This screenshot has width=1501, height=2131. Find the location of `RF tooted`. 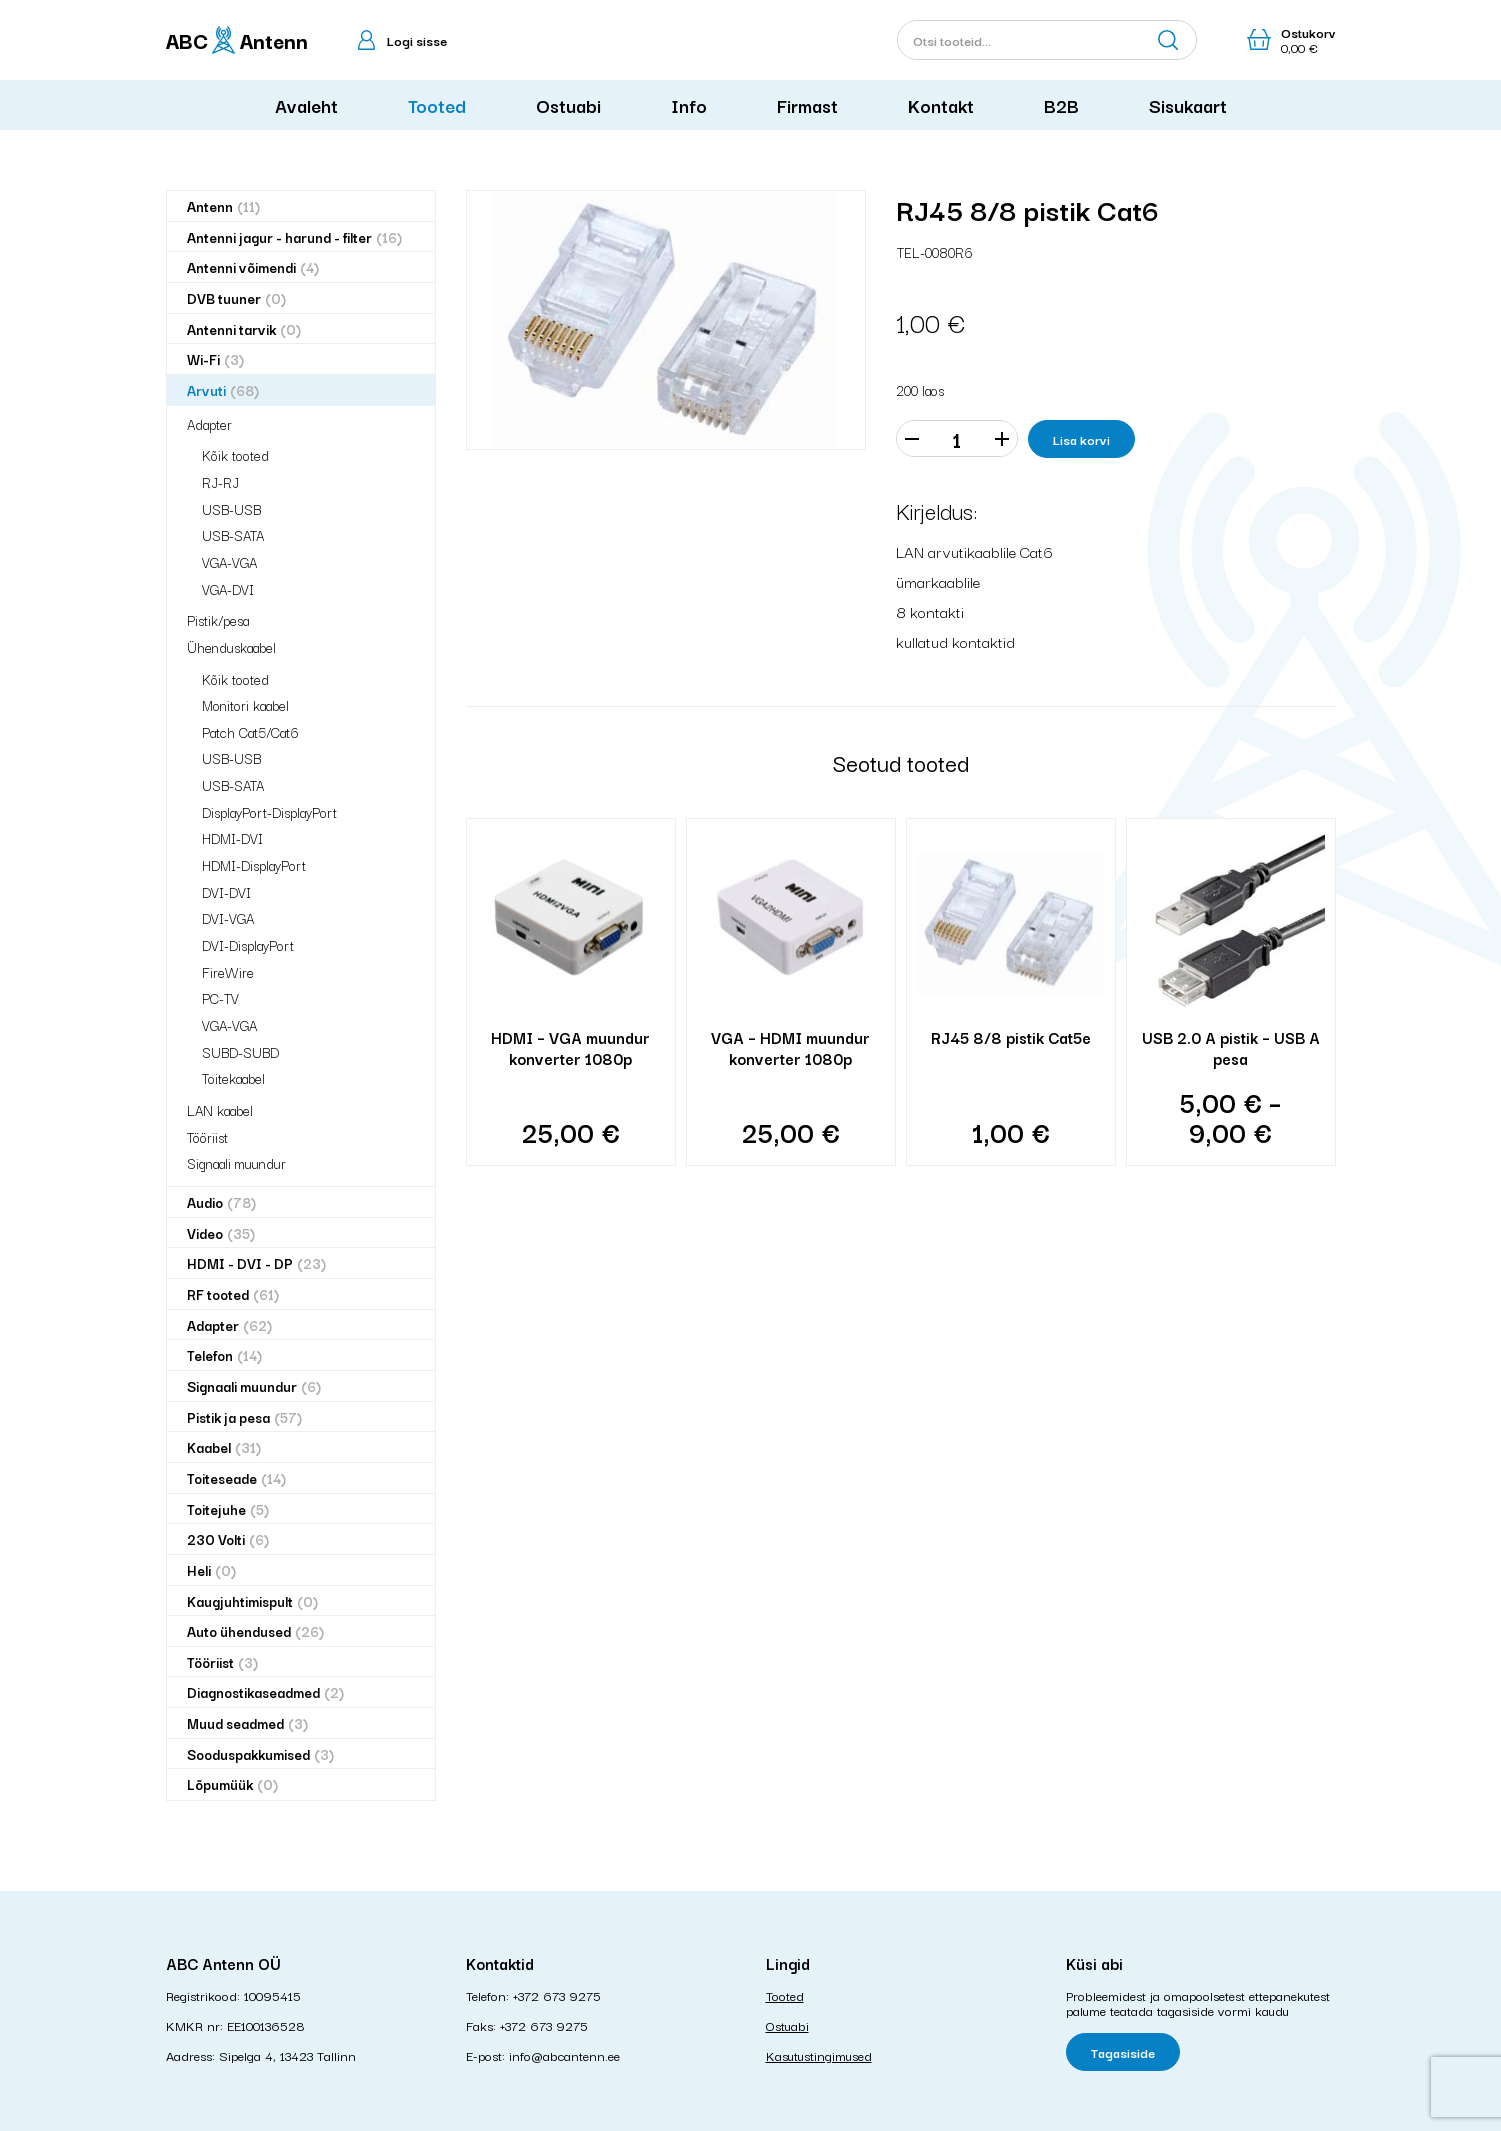

RF tooted is located at coordinates (233, 1294).